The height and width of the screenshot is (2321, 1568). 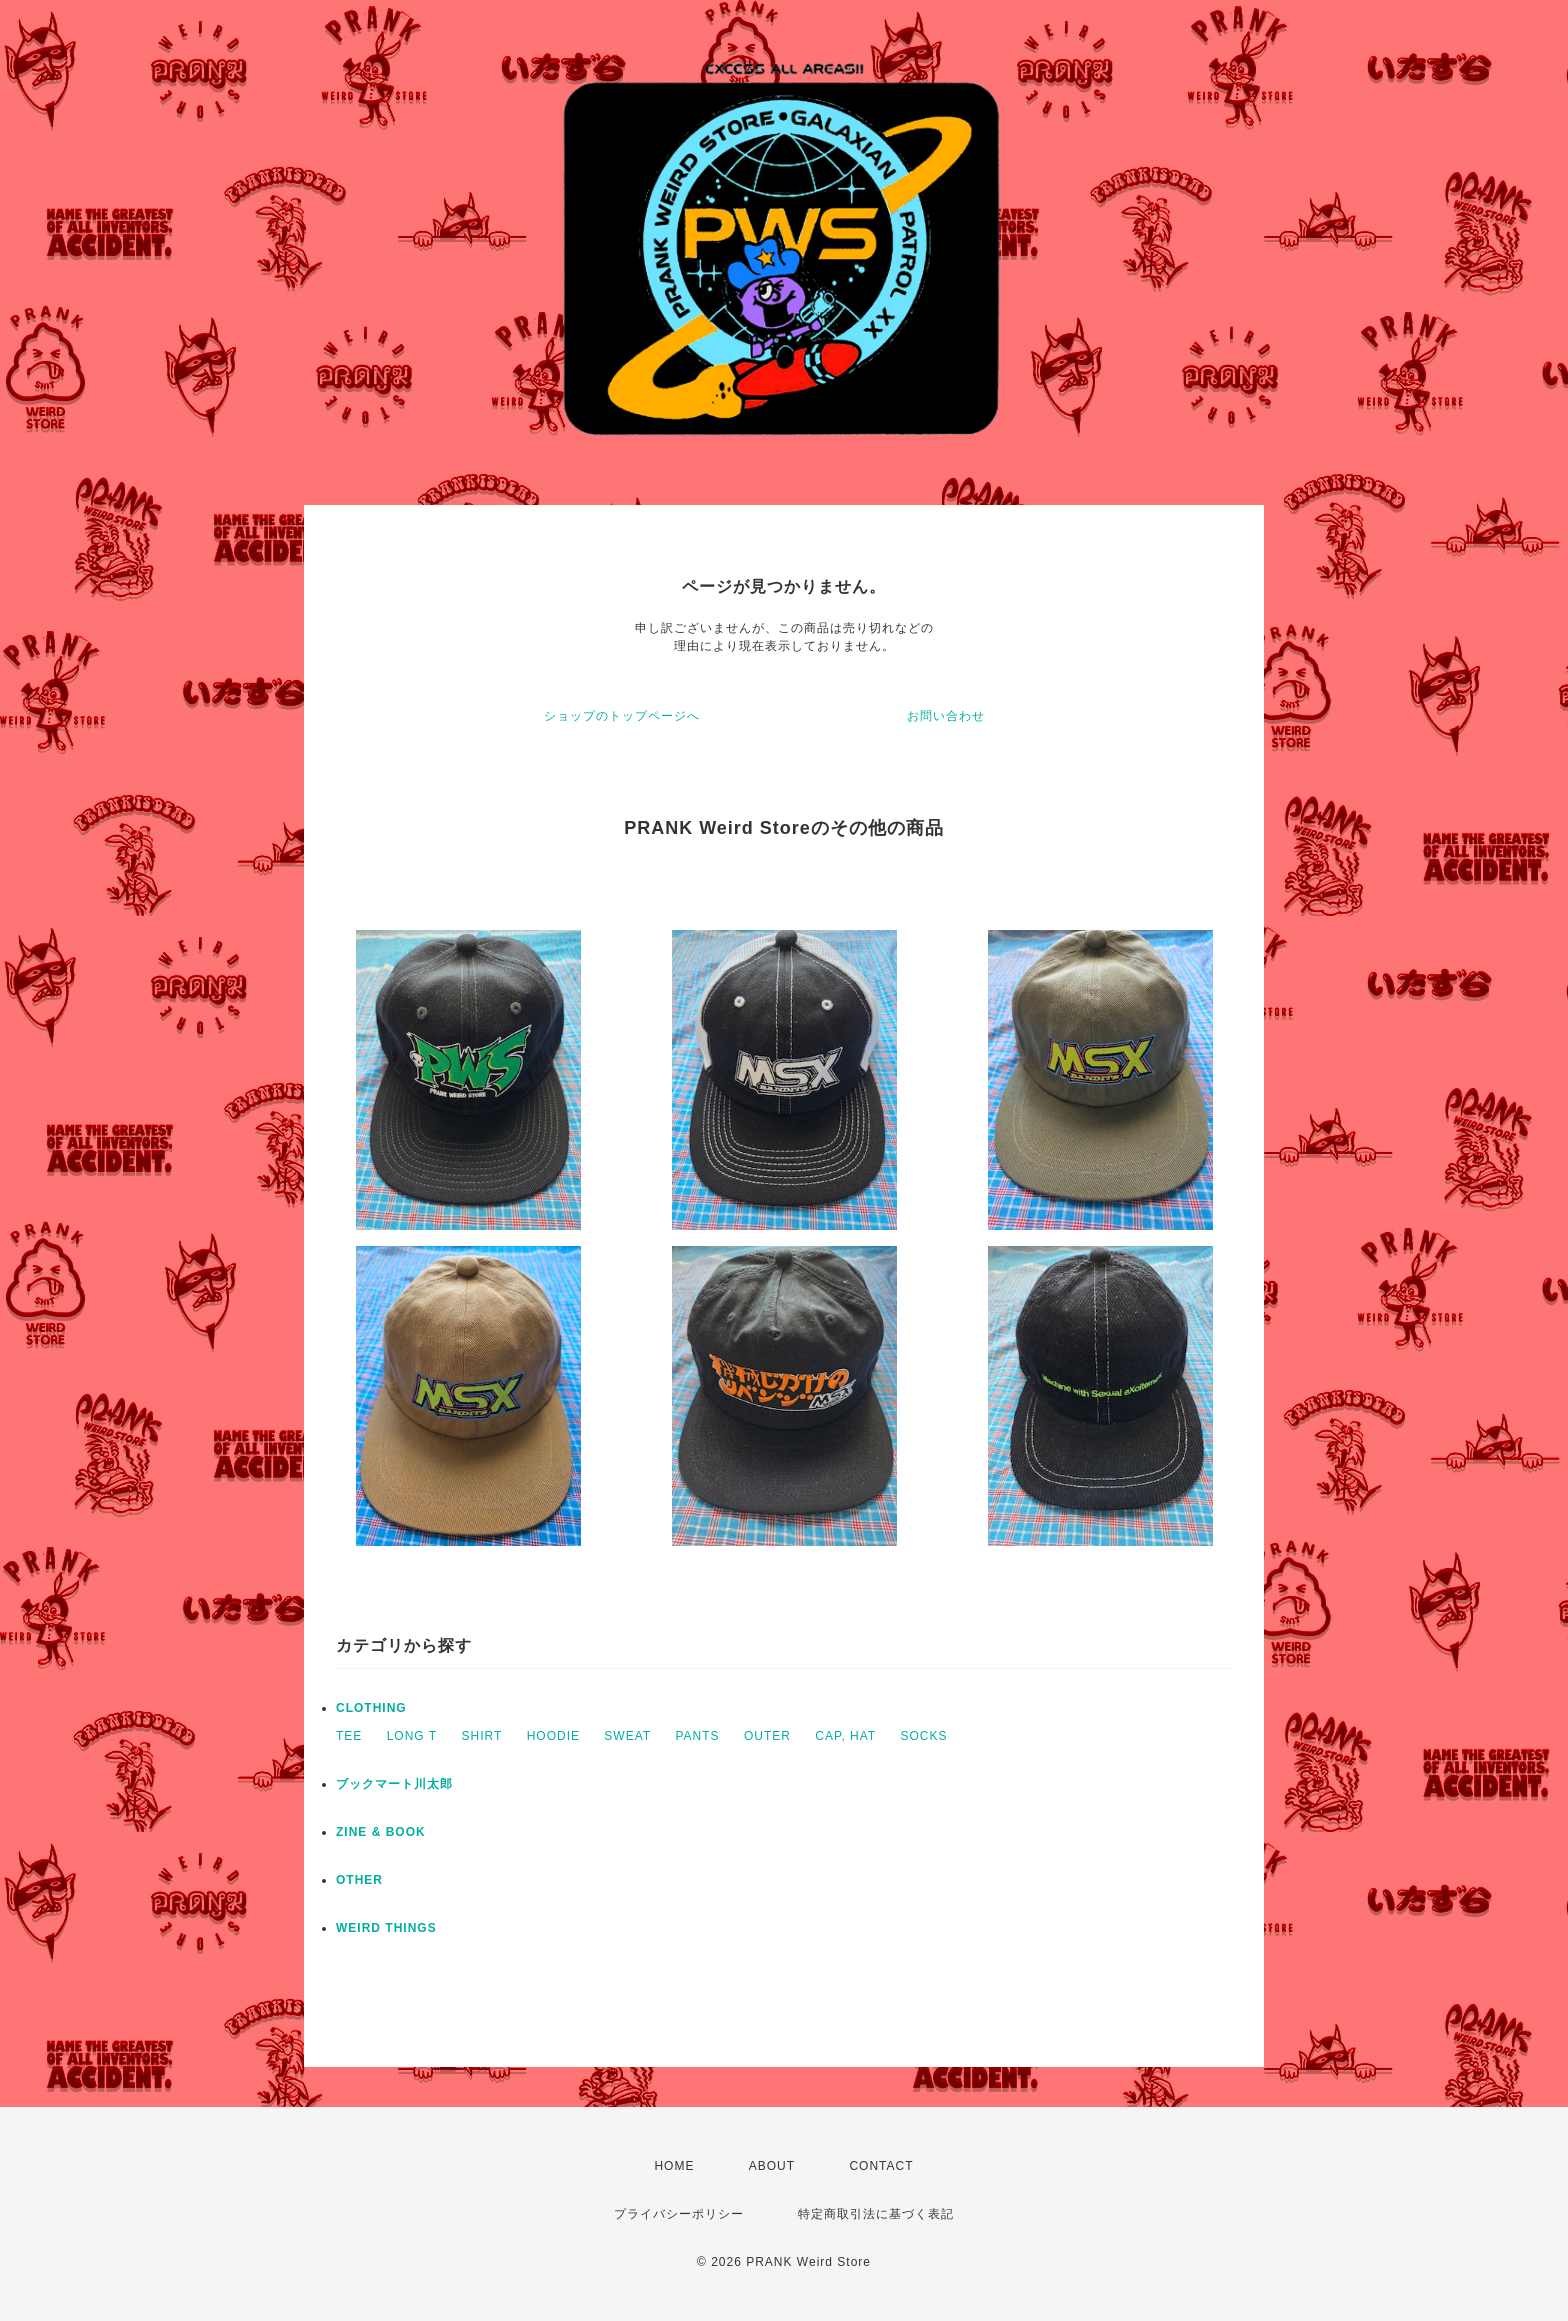 What do you see at coordinates (845, 1736) in the screenshot?
I see `CAP, HAT` at bounding box center [845, 1736].